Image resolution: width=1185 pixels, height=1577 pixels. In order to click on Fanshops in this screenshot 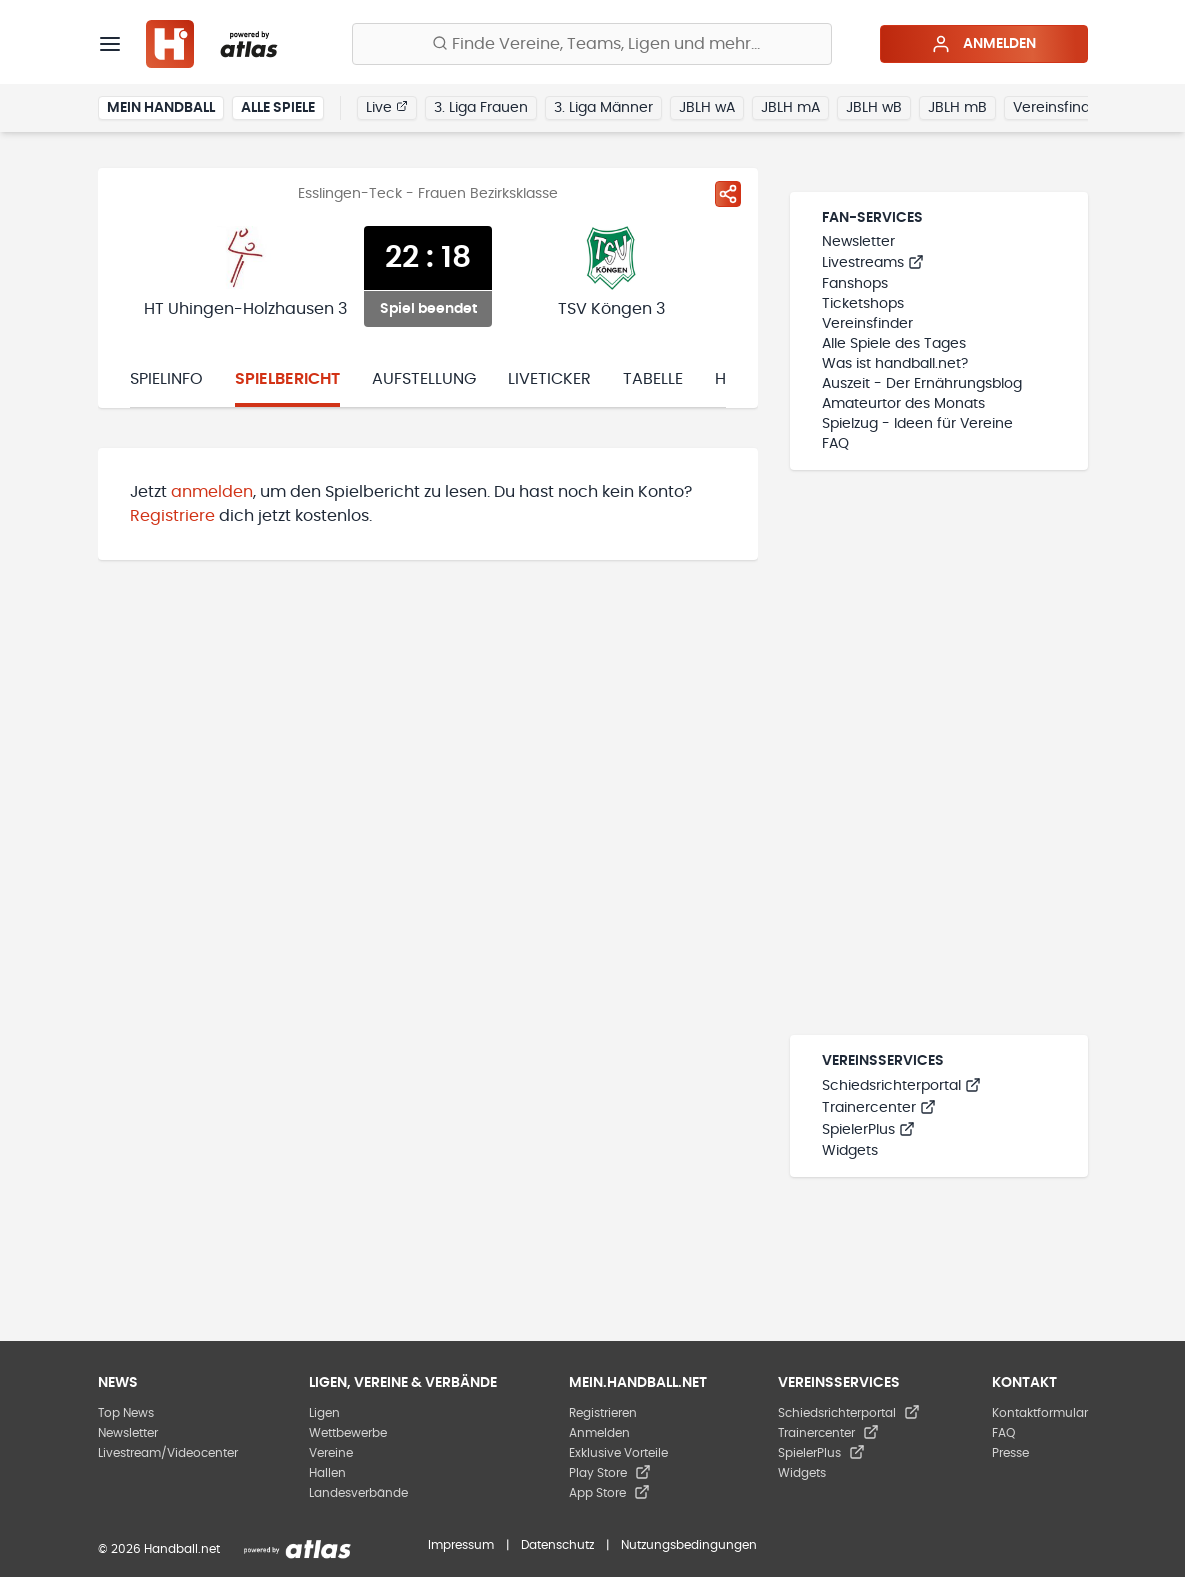, I will do `click(855, 284)`.